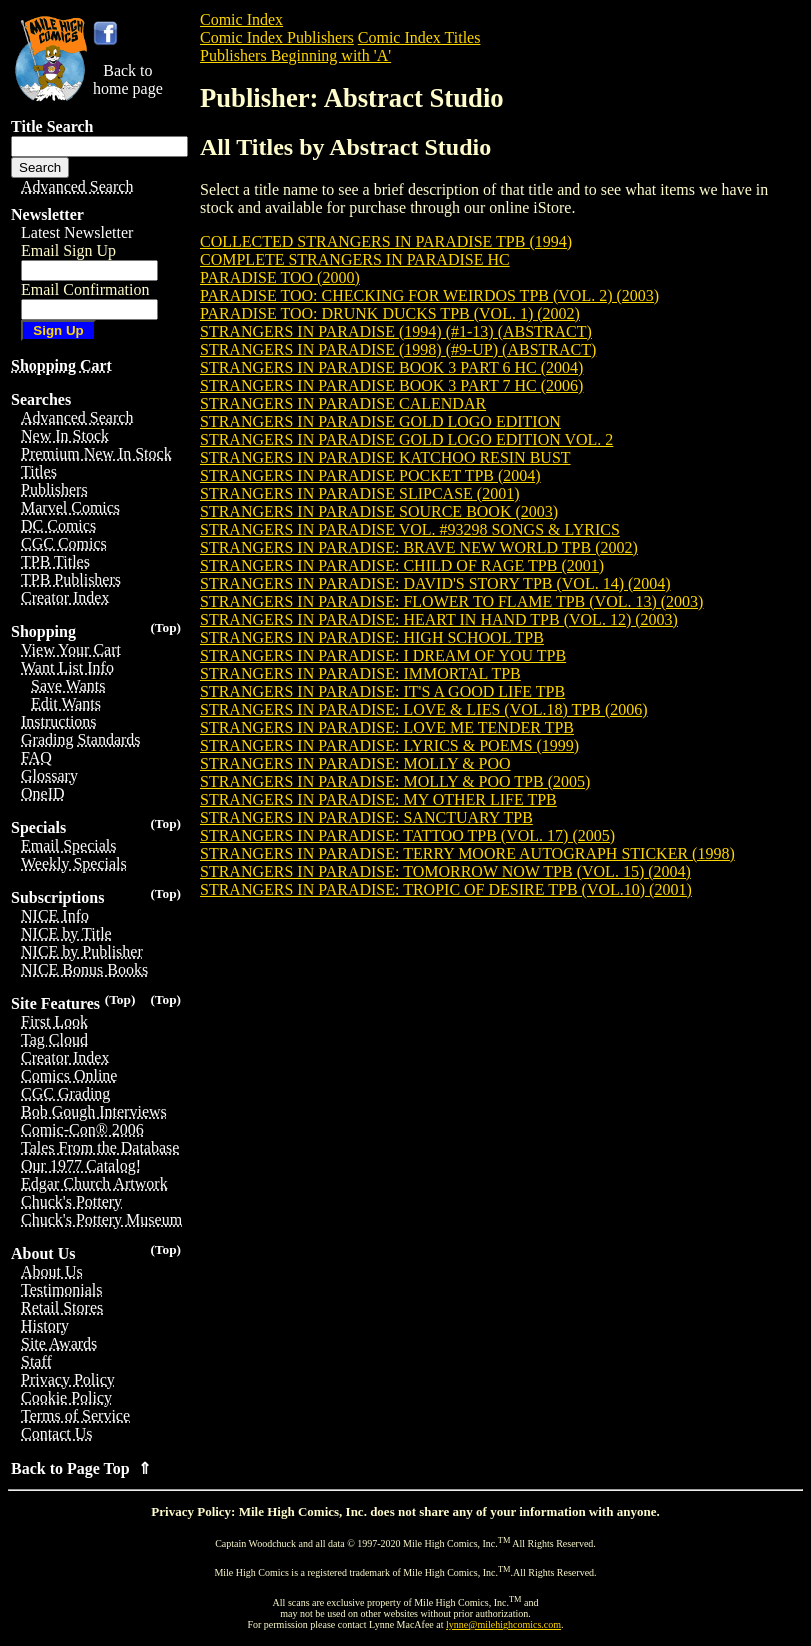 Image resolution: width=811 pixels, height=1646 pixels. I want to click on STRANGERS IN PARADISE: MOLLY & POO TPB (2005), so click(395, 781).